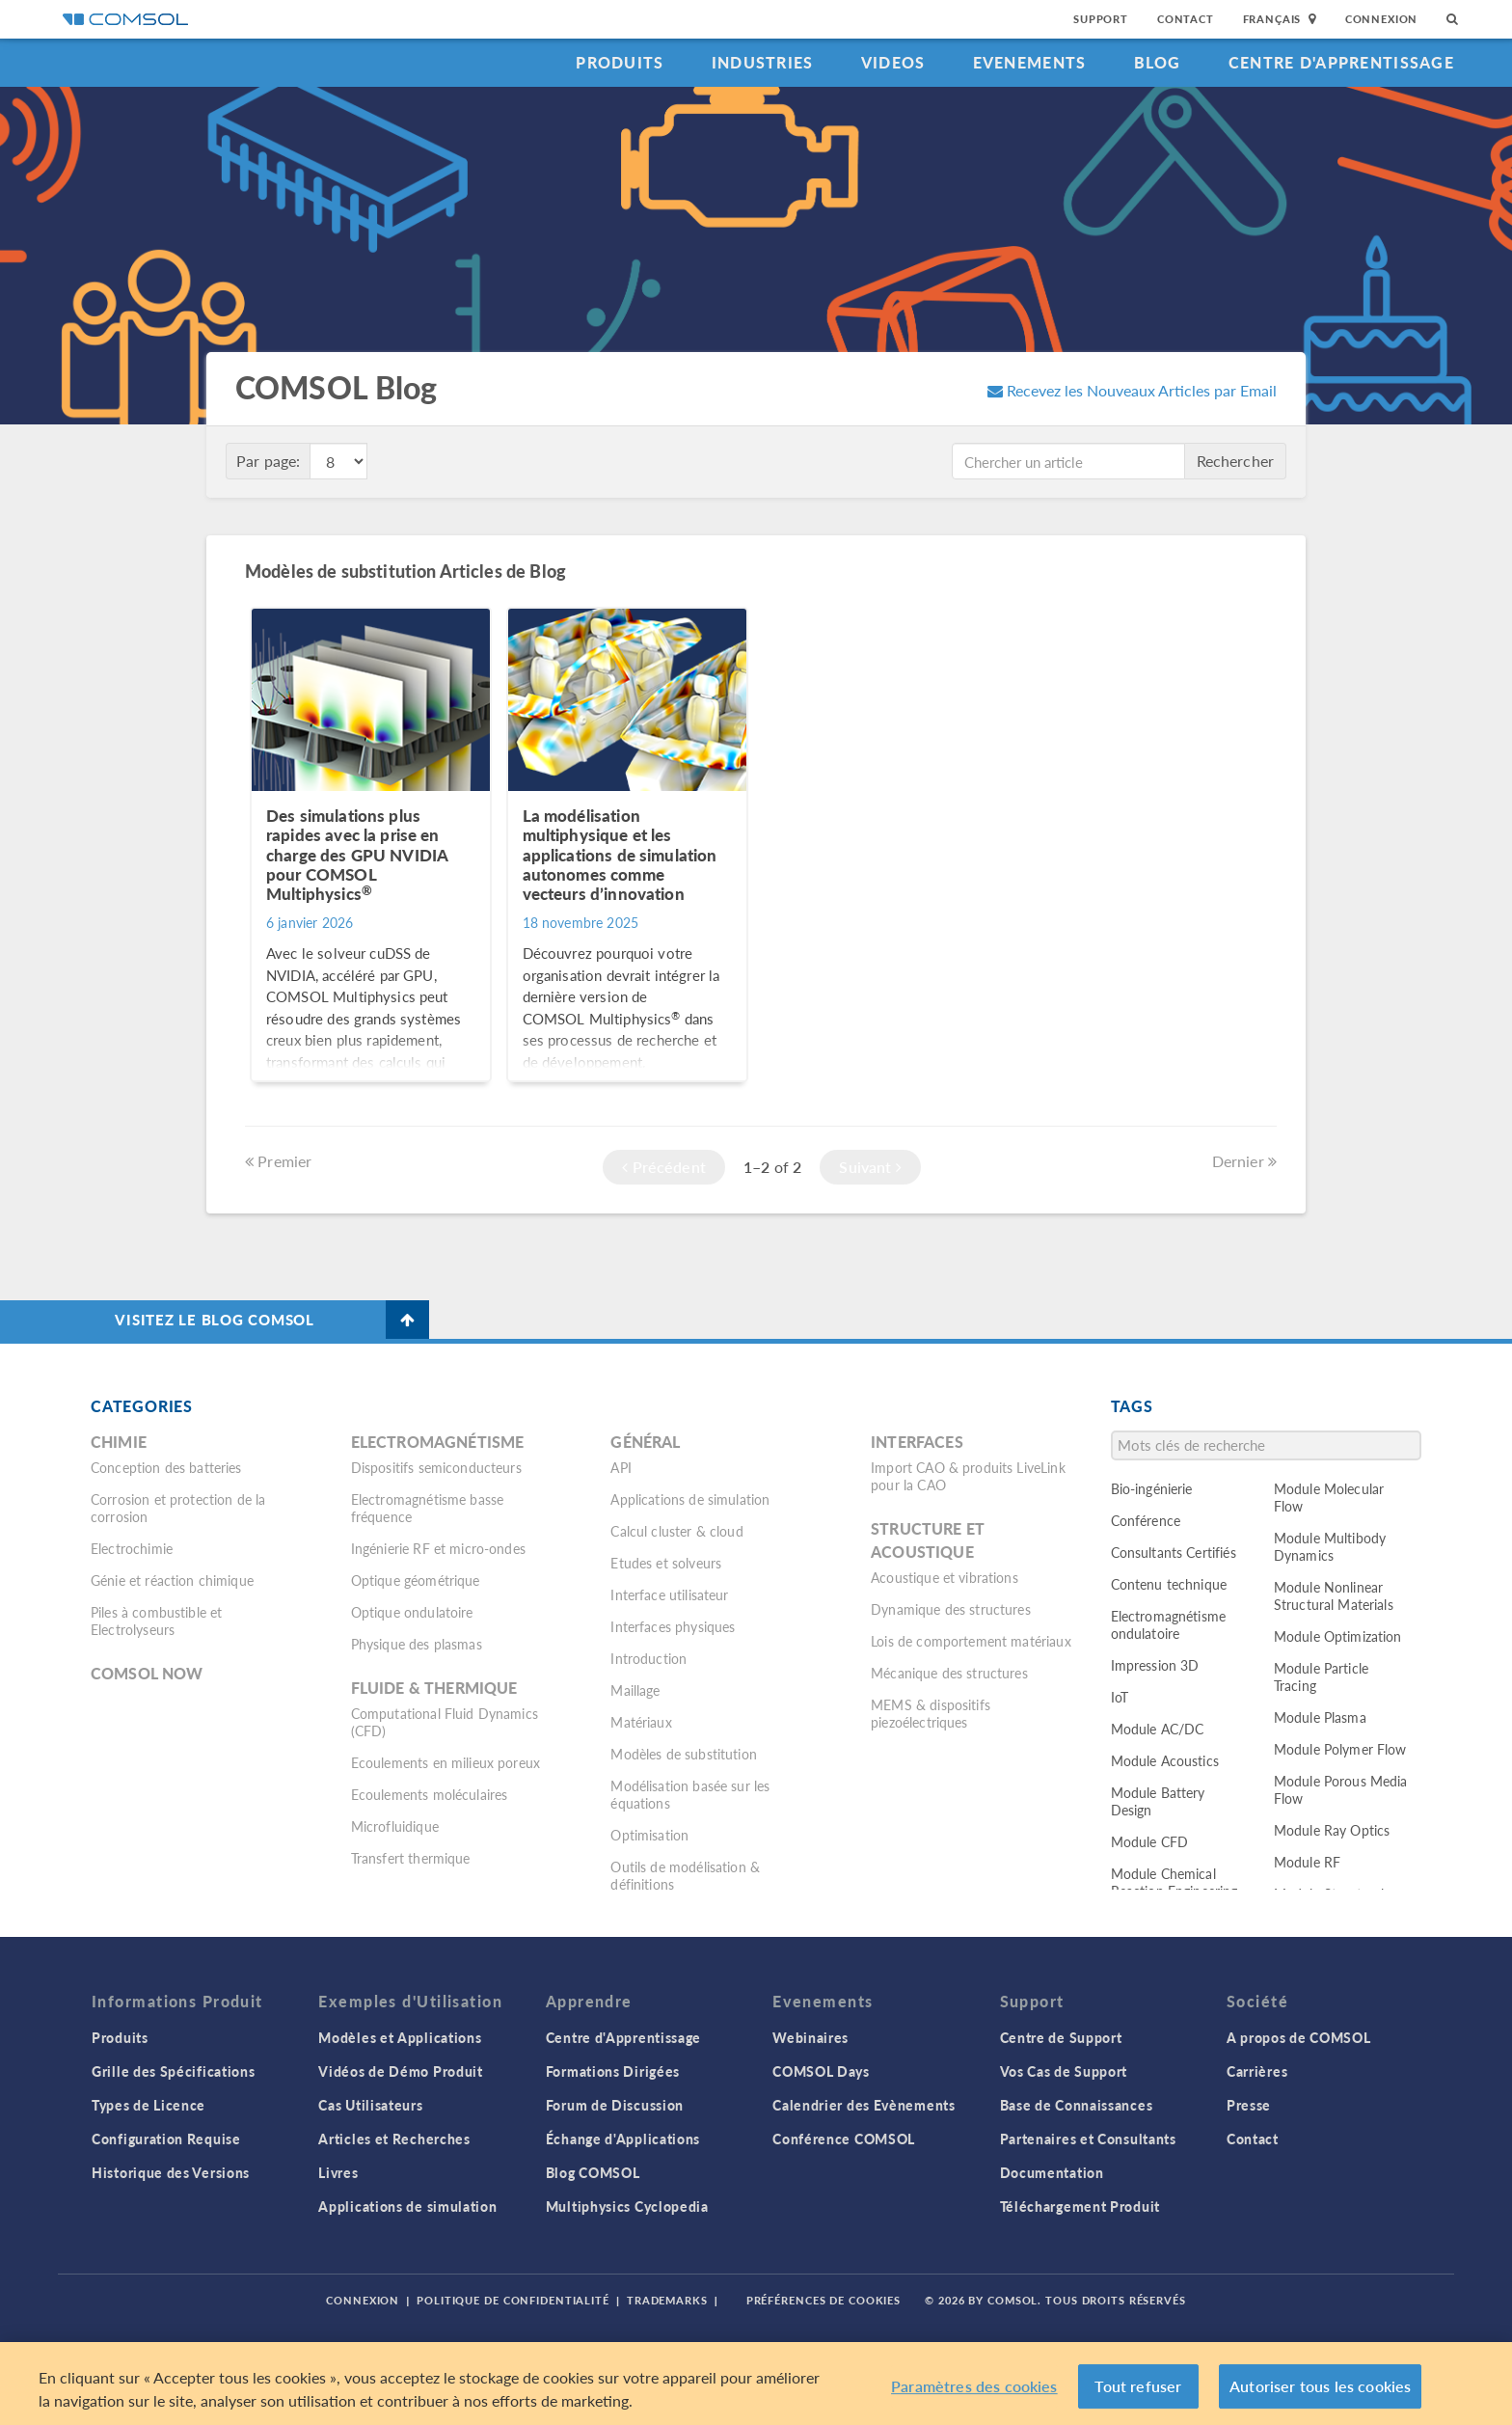 This screenshot has height=2425, width=1512. What do you see at coordinates (615, 2104) in the screenshot?
I see `Forum de Discussion` at bounding box center [615, 2104].